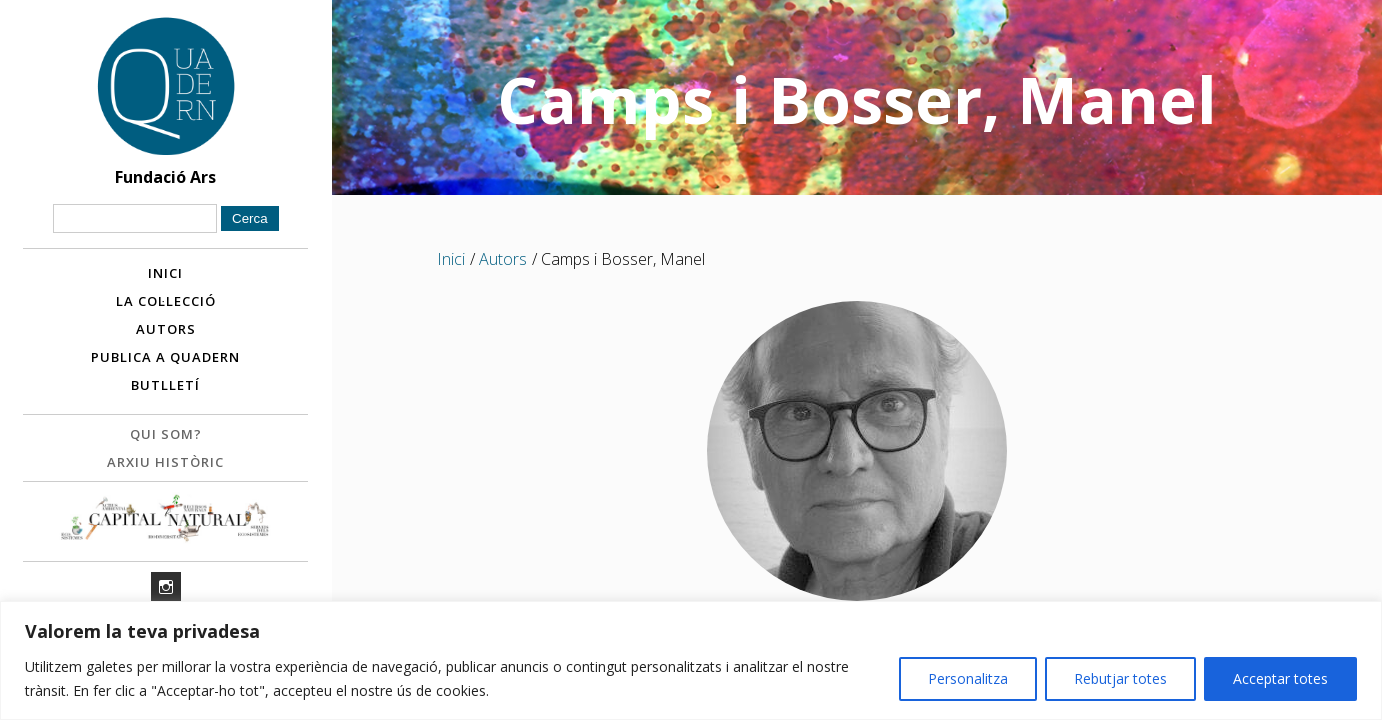 This screenshot has width=1382, height=720. What do you see at coordinates (691, 660) in the screenshot?
I see `[region]` at bounding box center [691, 660].